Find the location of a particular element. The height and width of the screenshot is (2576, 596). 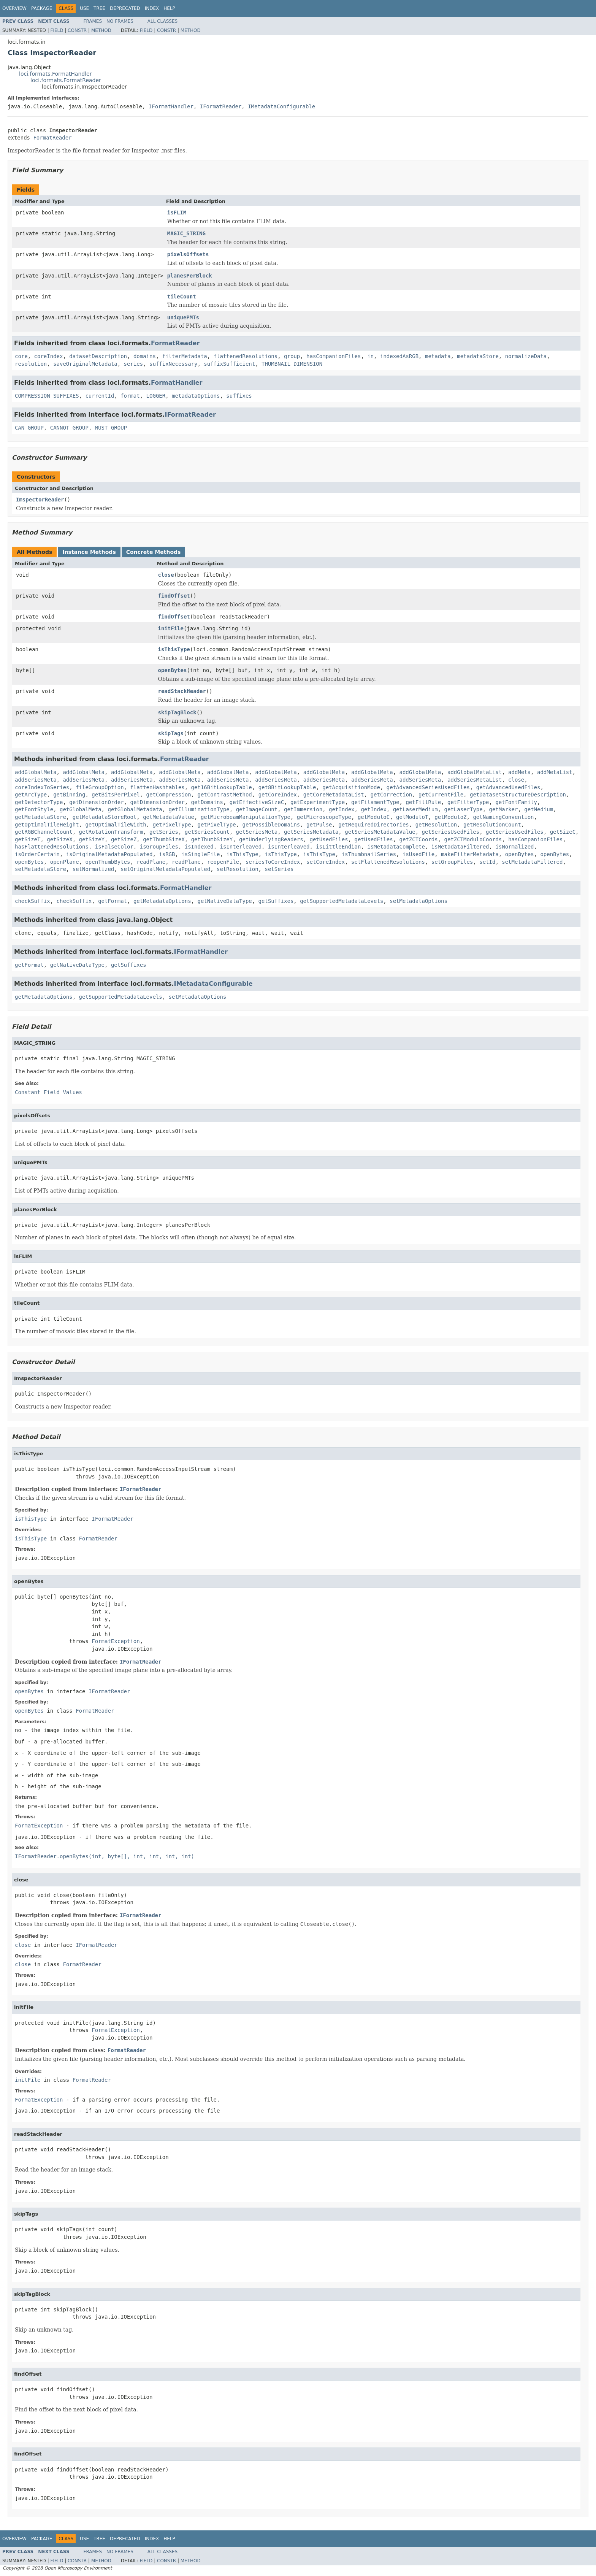

All Classes is located at coordinates (162, 21).